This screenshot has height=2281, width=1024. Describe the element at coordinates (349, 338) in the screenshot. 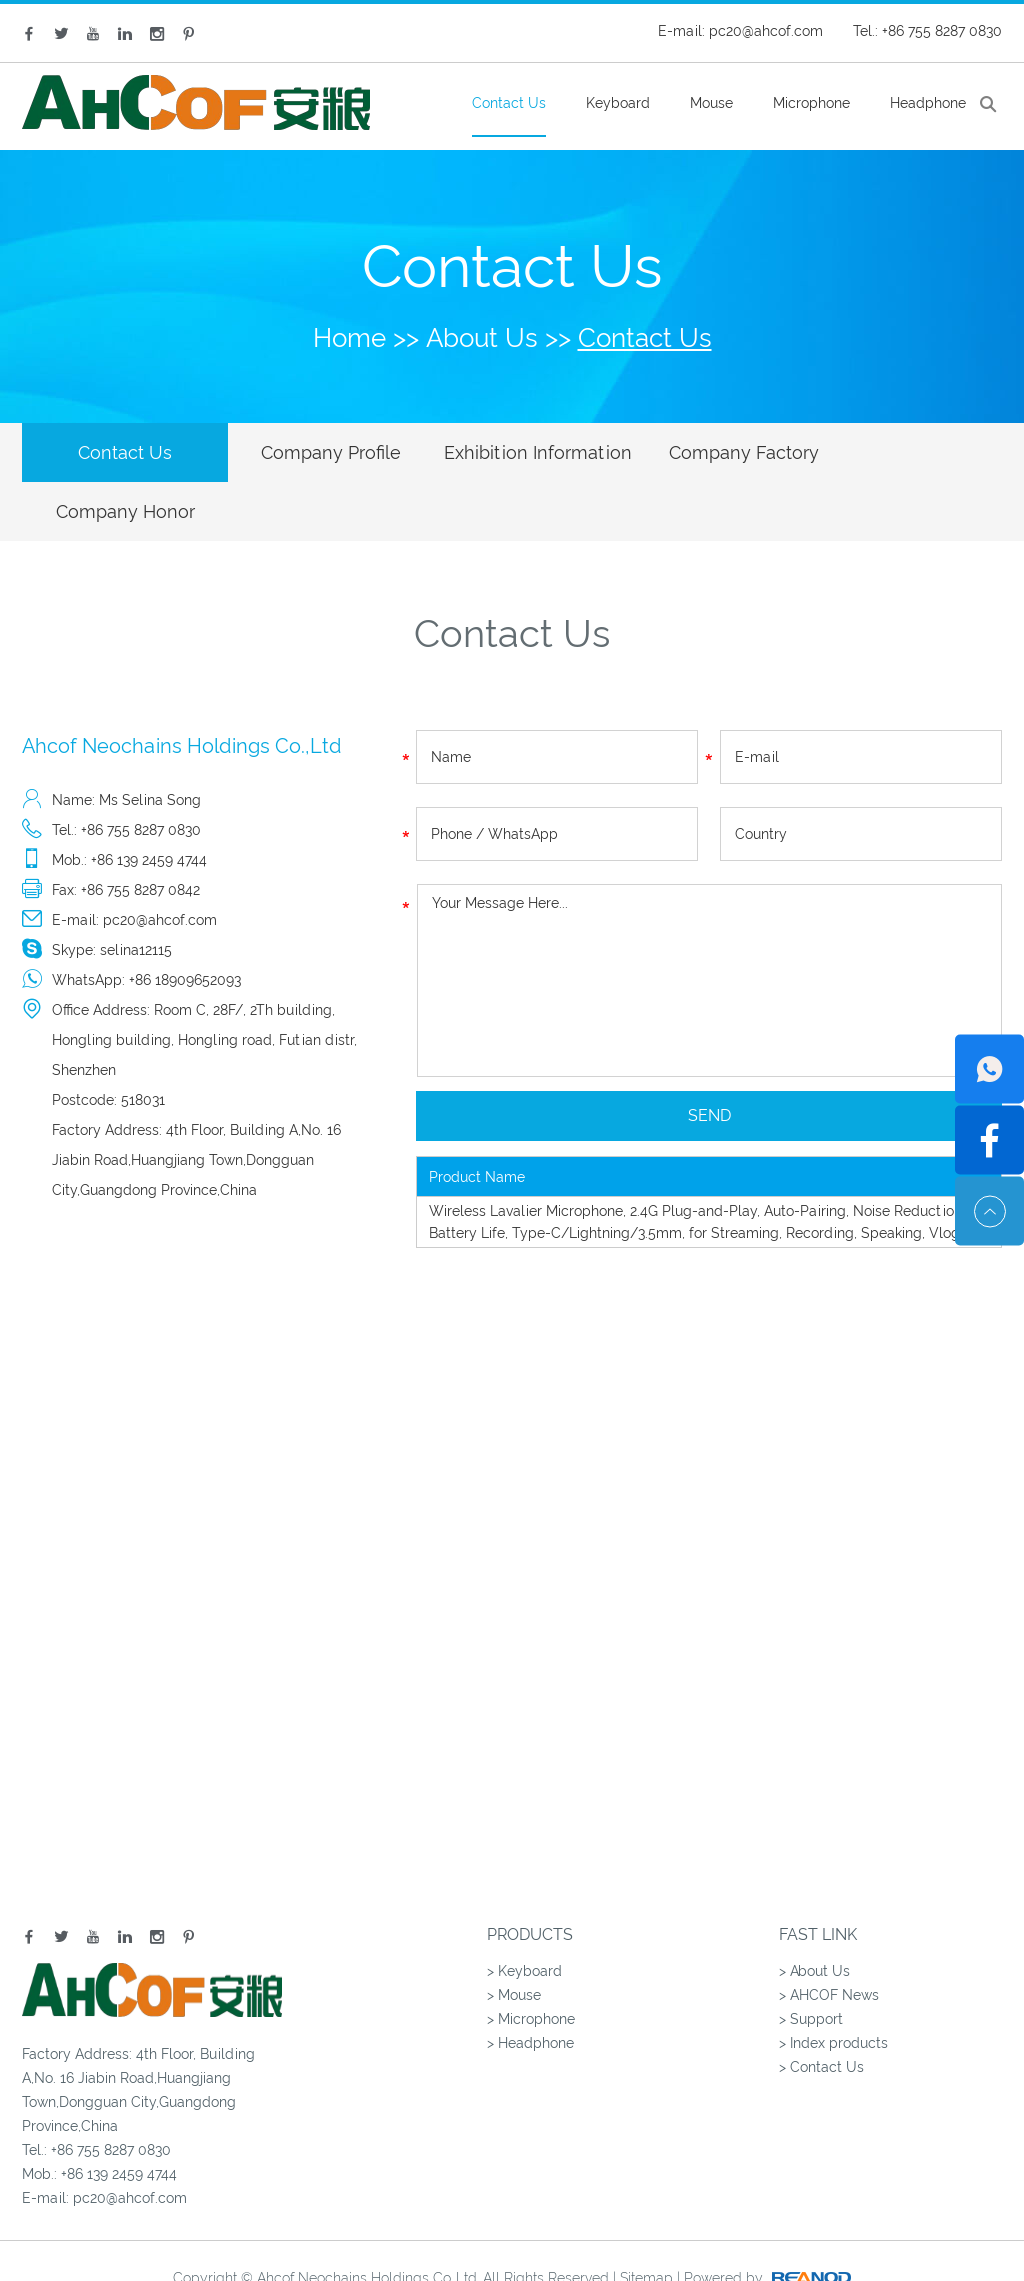

I see `Home` at that location.